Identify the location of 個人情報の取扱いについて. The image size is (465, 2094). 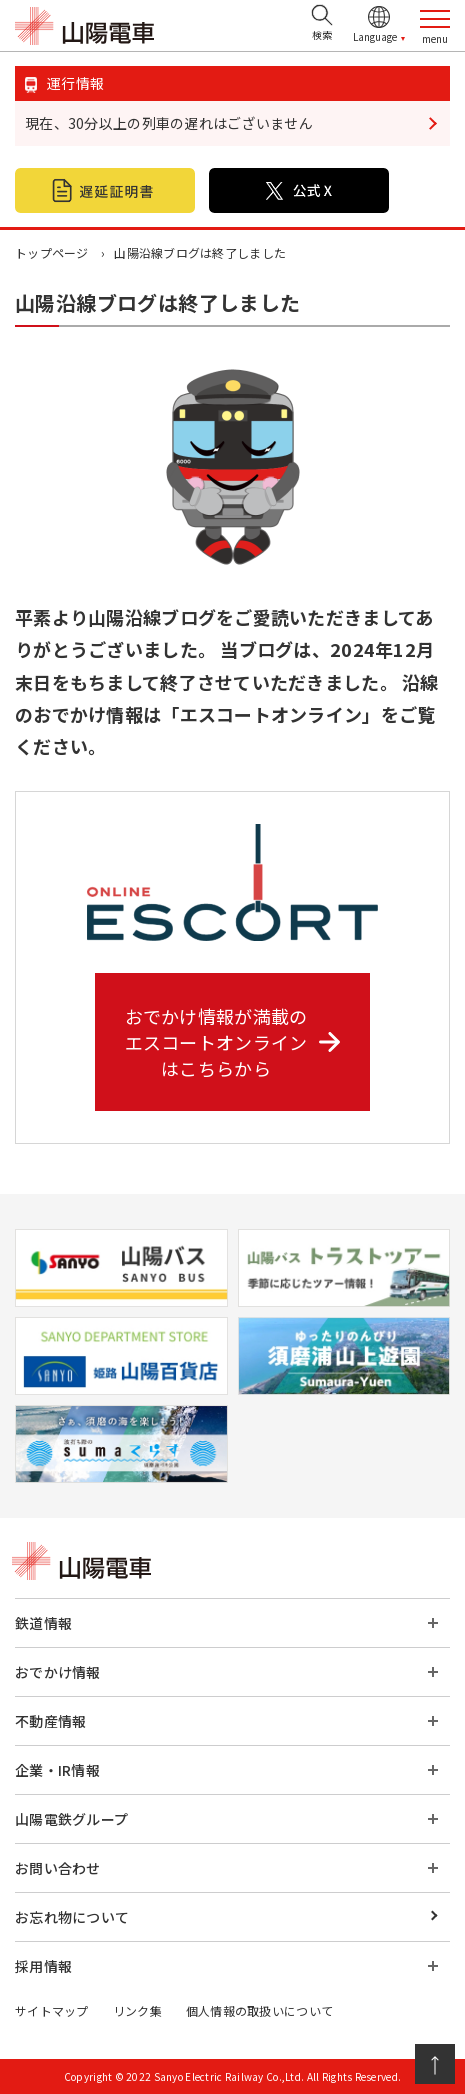
(259, 2010).